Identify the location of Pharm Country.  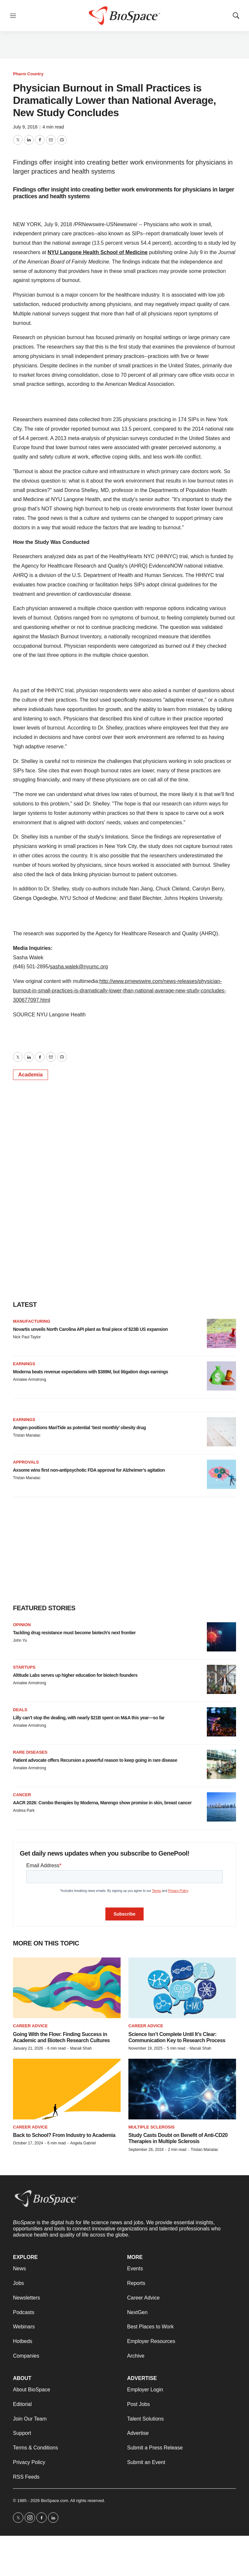
(28, 73).